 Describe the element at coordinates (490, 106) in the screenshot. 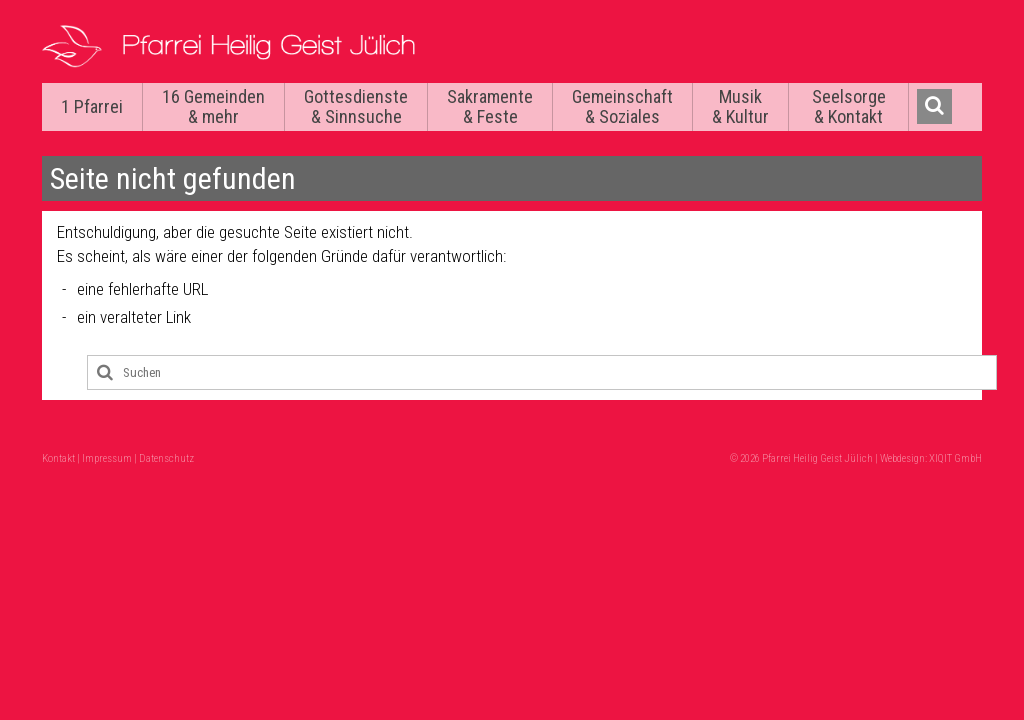

I see `Sakramente & Feste` at that location.